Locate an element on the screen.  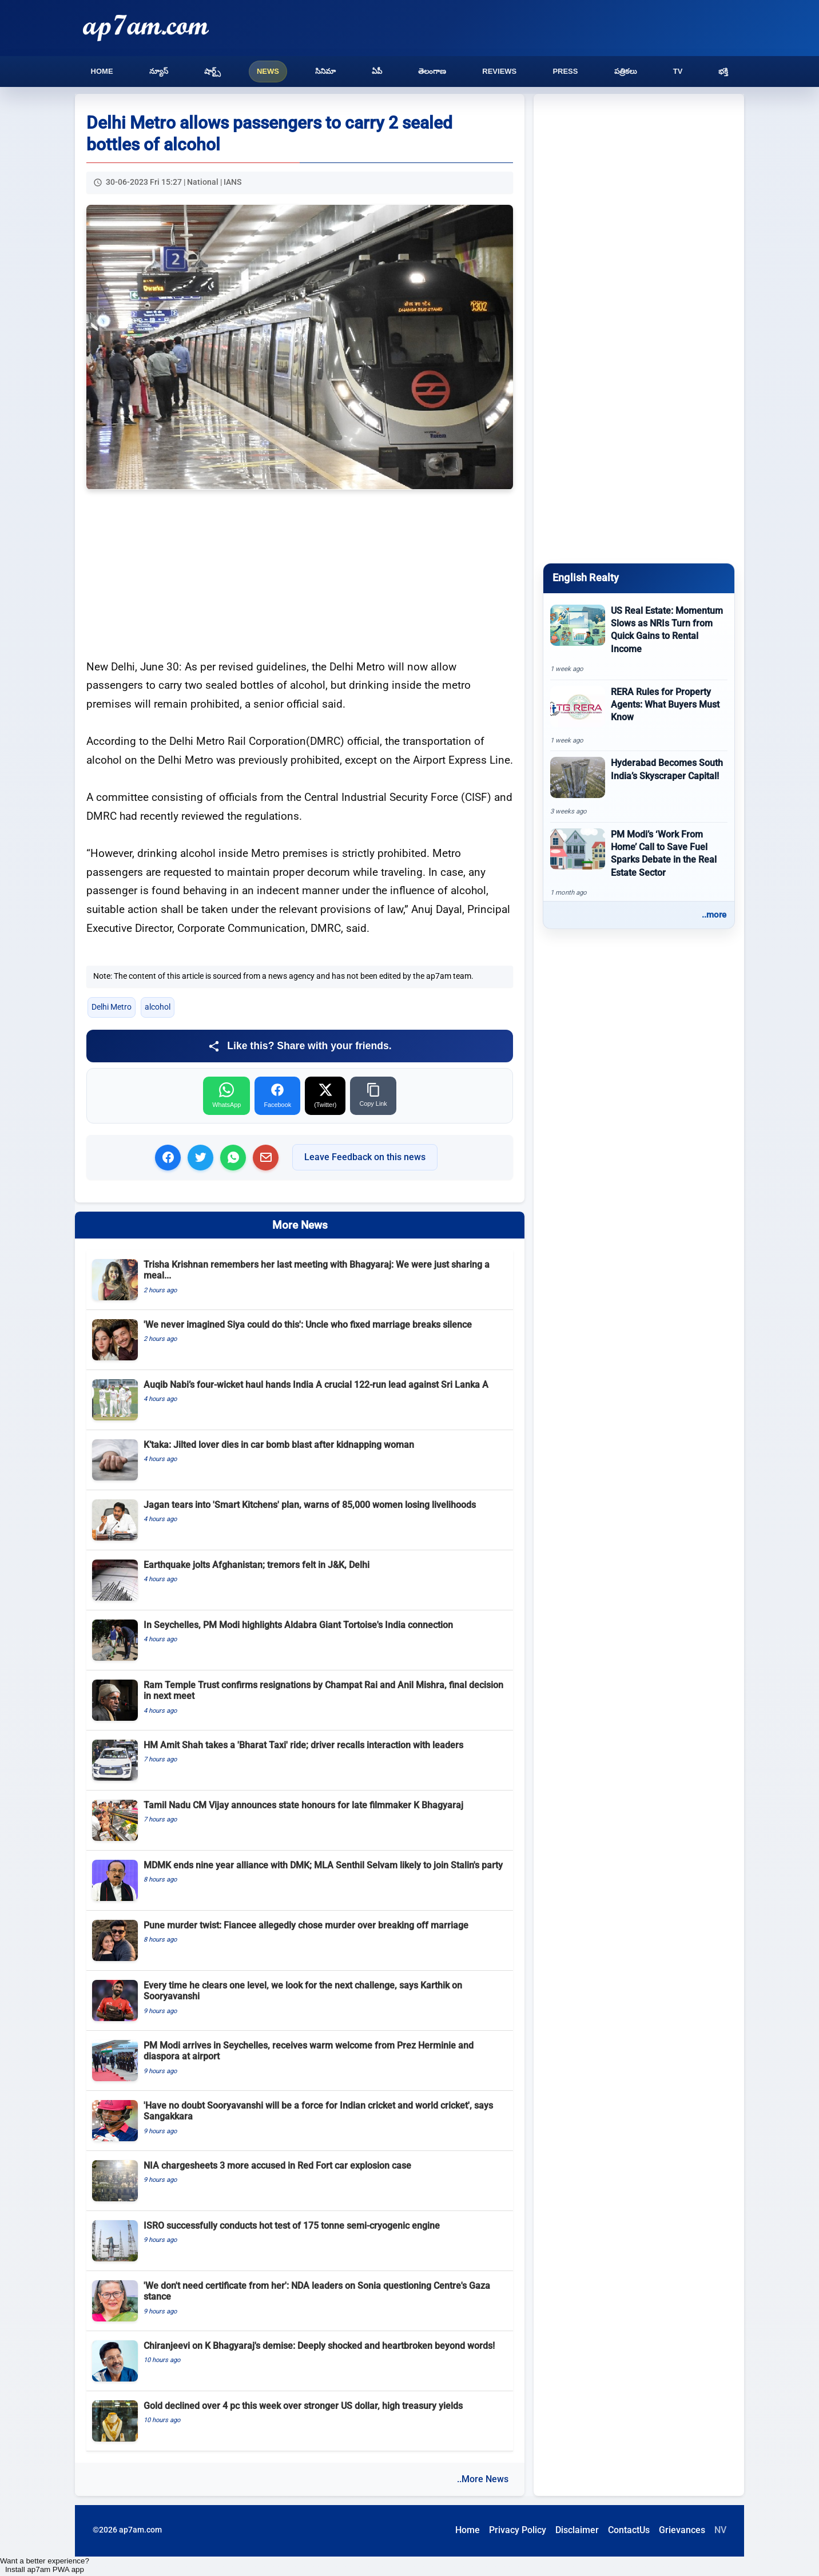
తెలంగాణ is located at coordinates (432, 71).